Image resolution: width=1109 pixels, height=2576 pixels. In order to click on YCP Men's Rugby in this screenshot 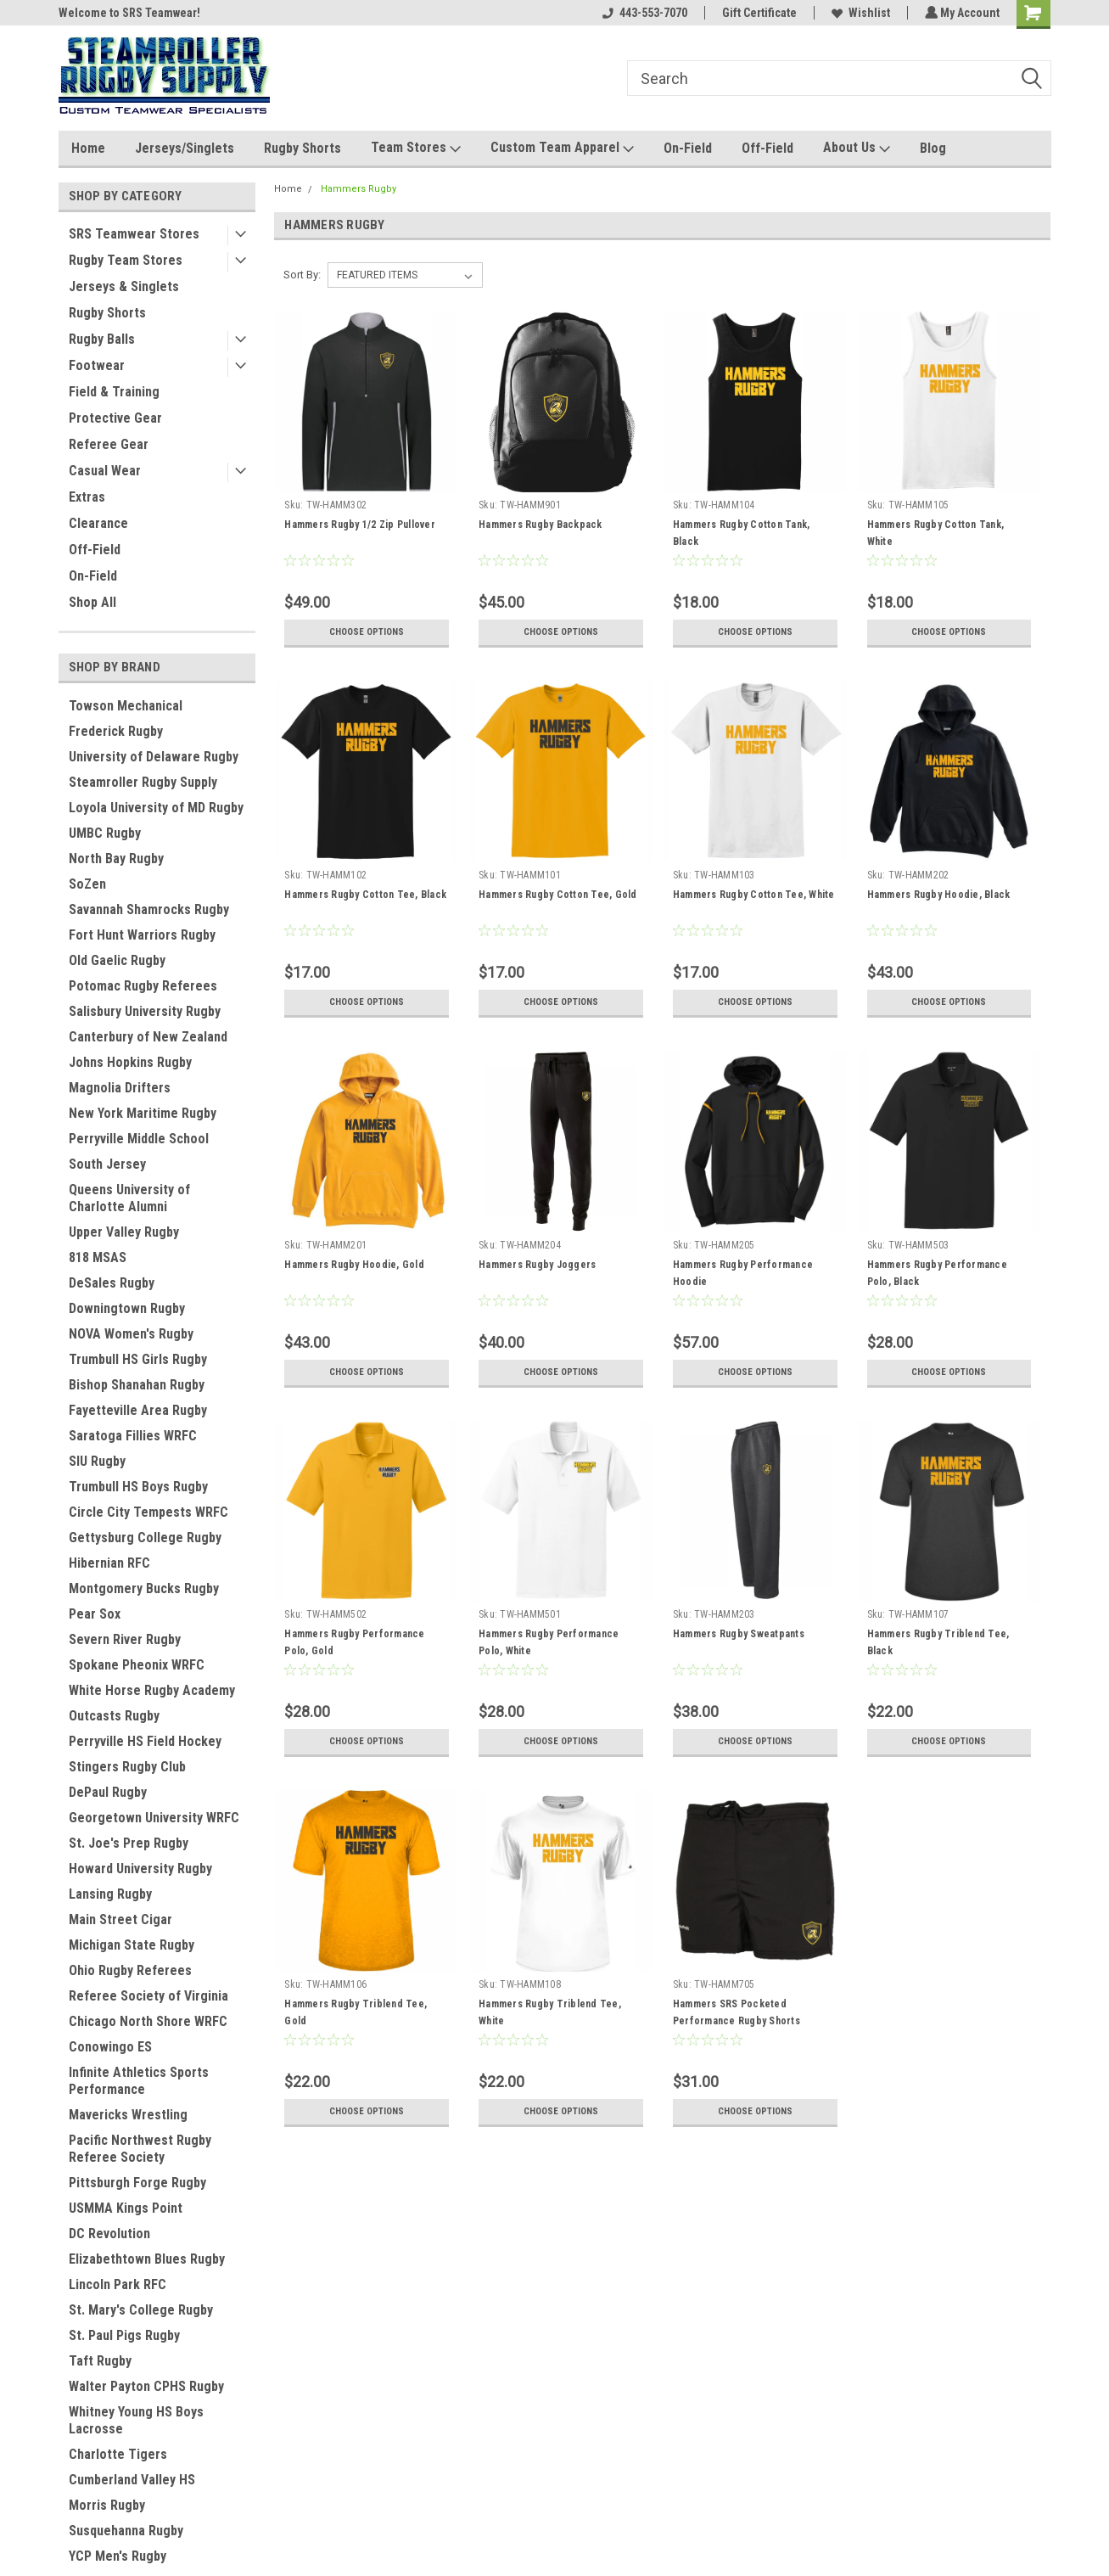, I will do `click(117, 2556)`.